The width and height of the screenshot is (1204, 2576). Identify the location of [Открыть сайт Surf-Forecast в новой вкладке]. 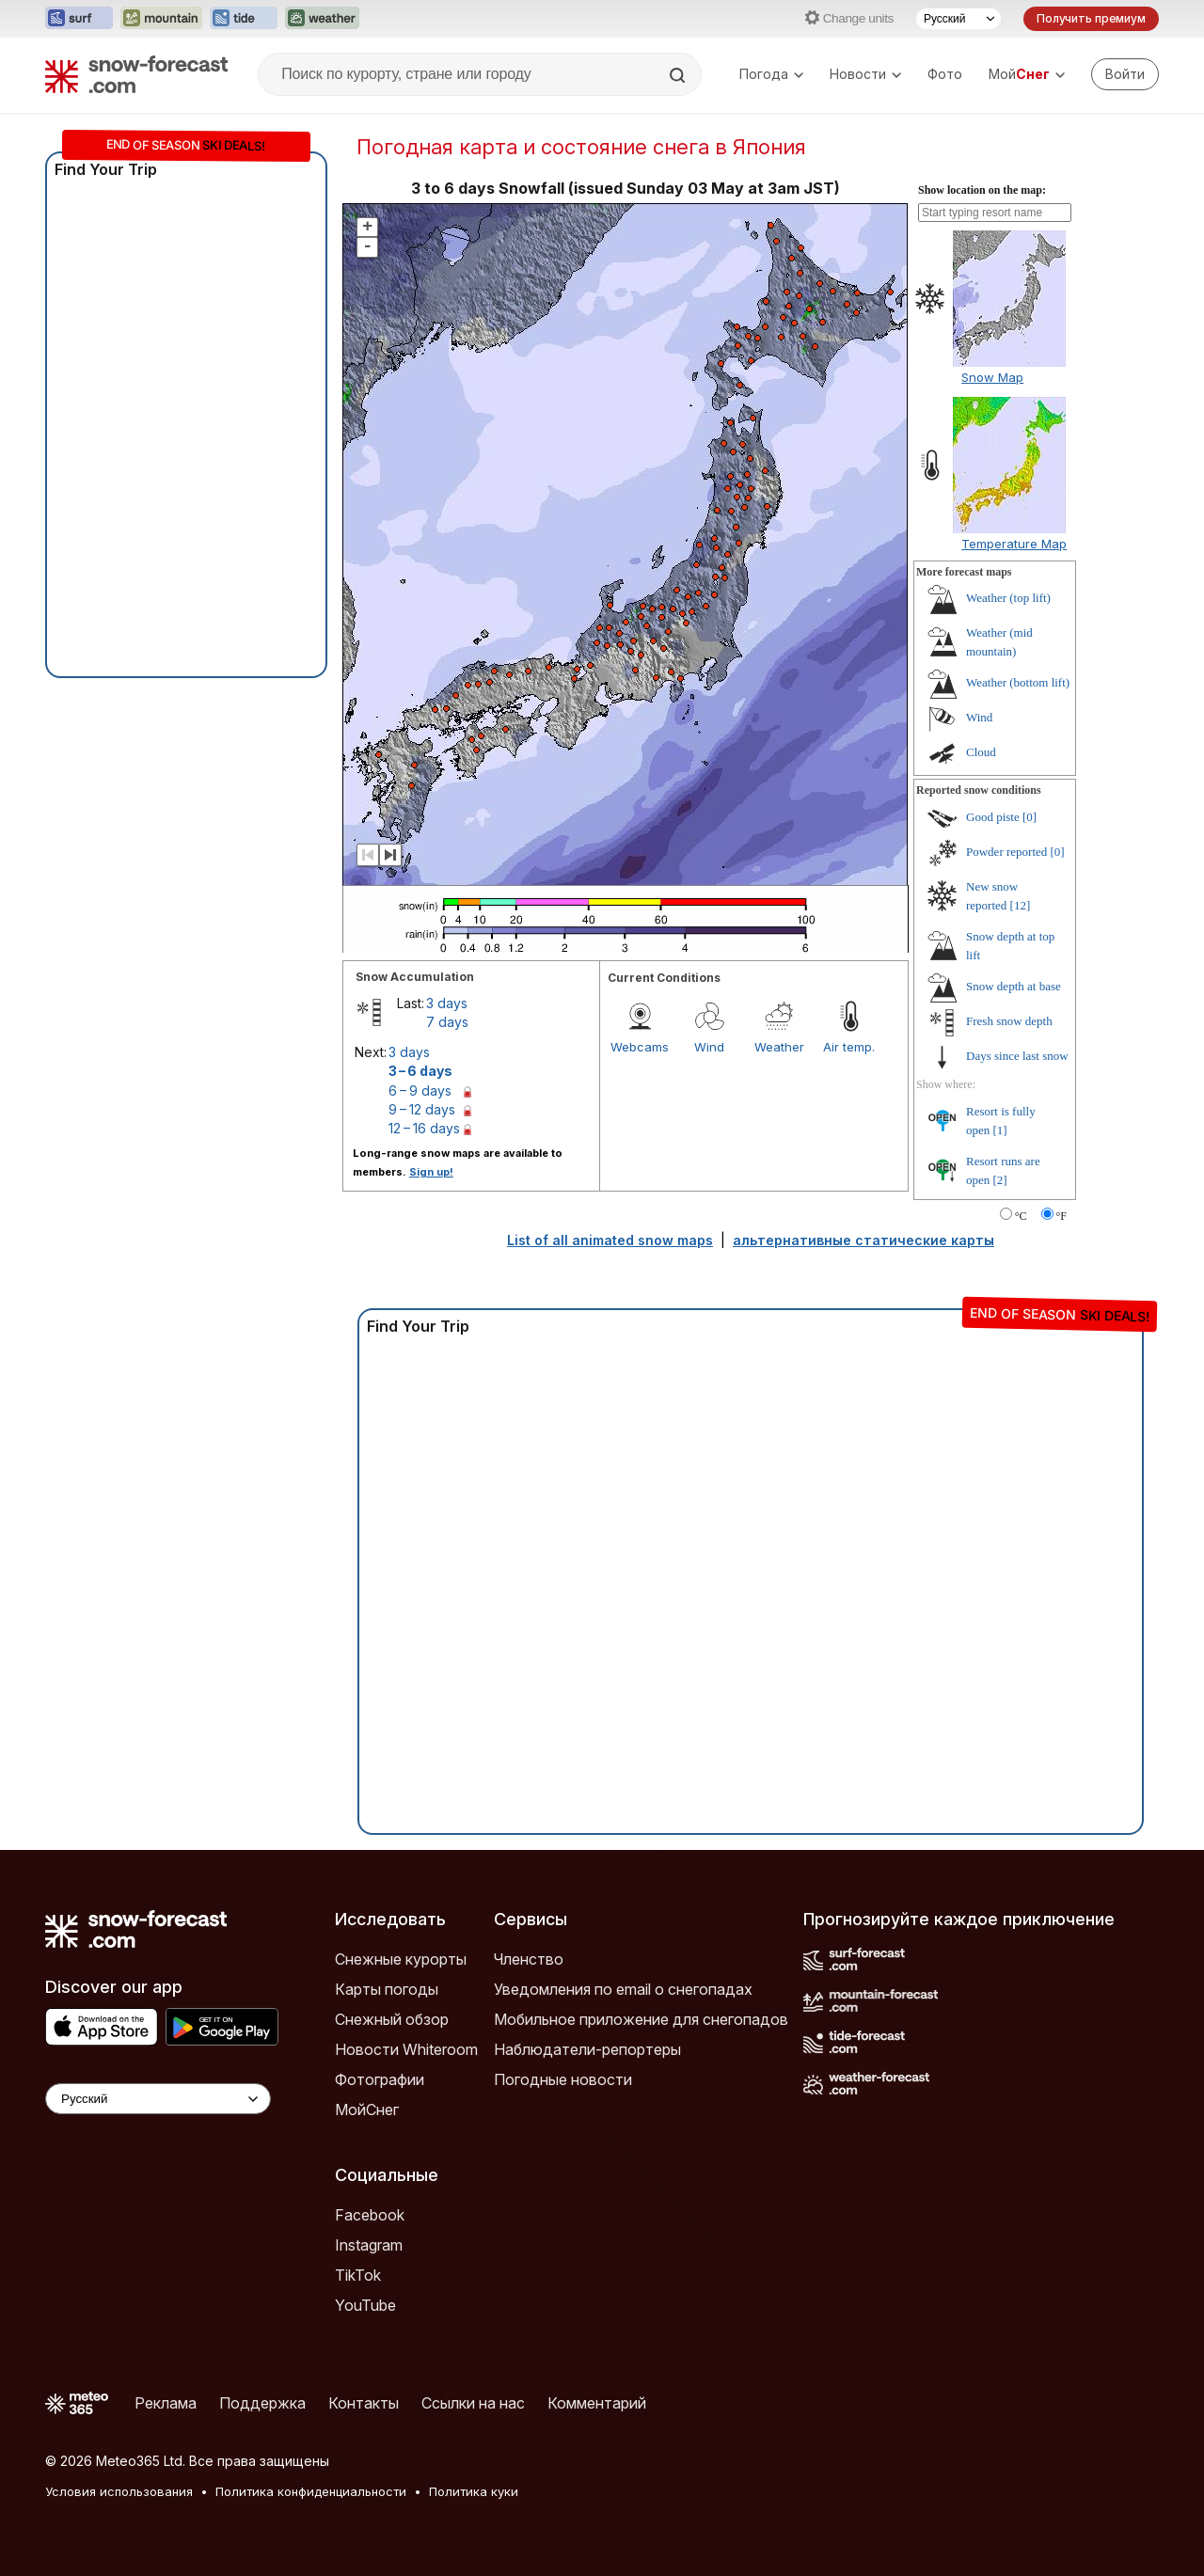
(79, 19).